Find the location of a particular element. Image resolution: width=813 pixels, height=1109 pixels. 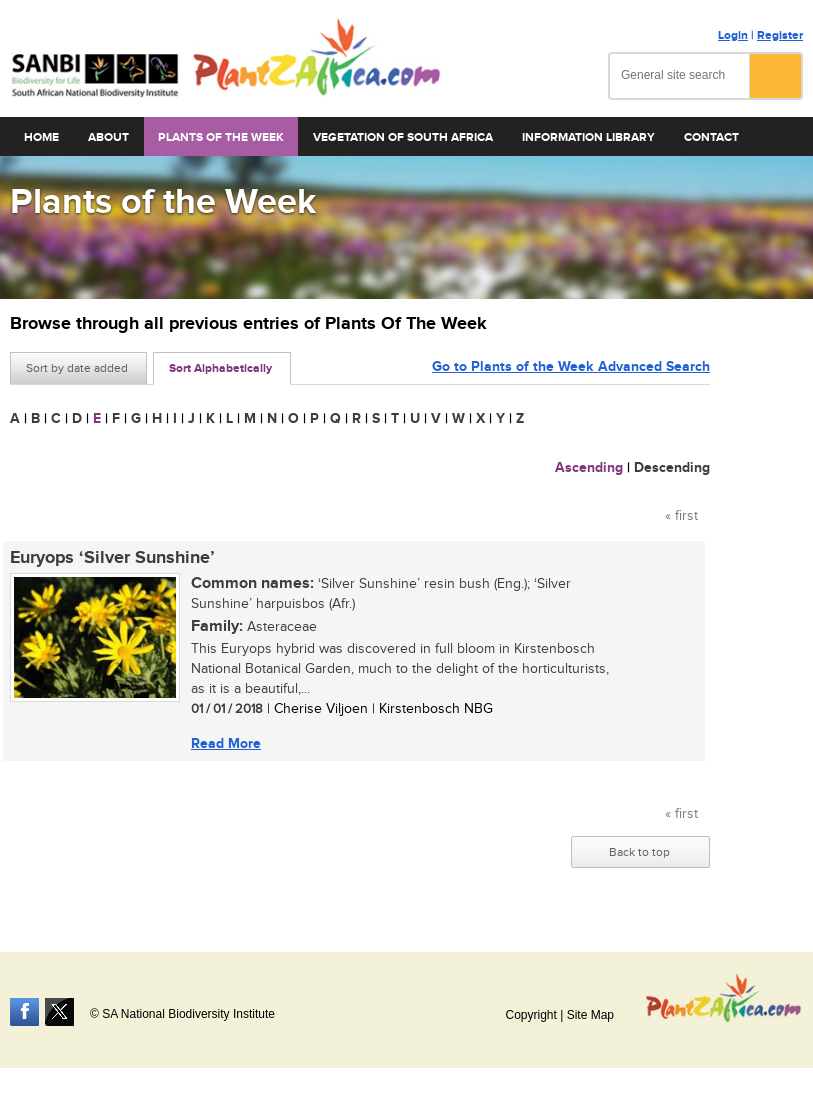

Plants of the Week is located at coordinates (221, 137).